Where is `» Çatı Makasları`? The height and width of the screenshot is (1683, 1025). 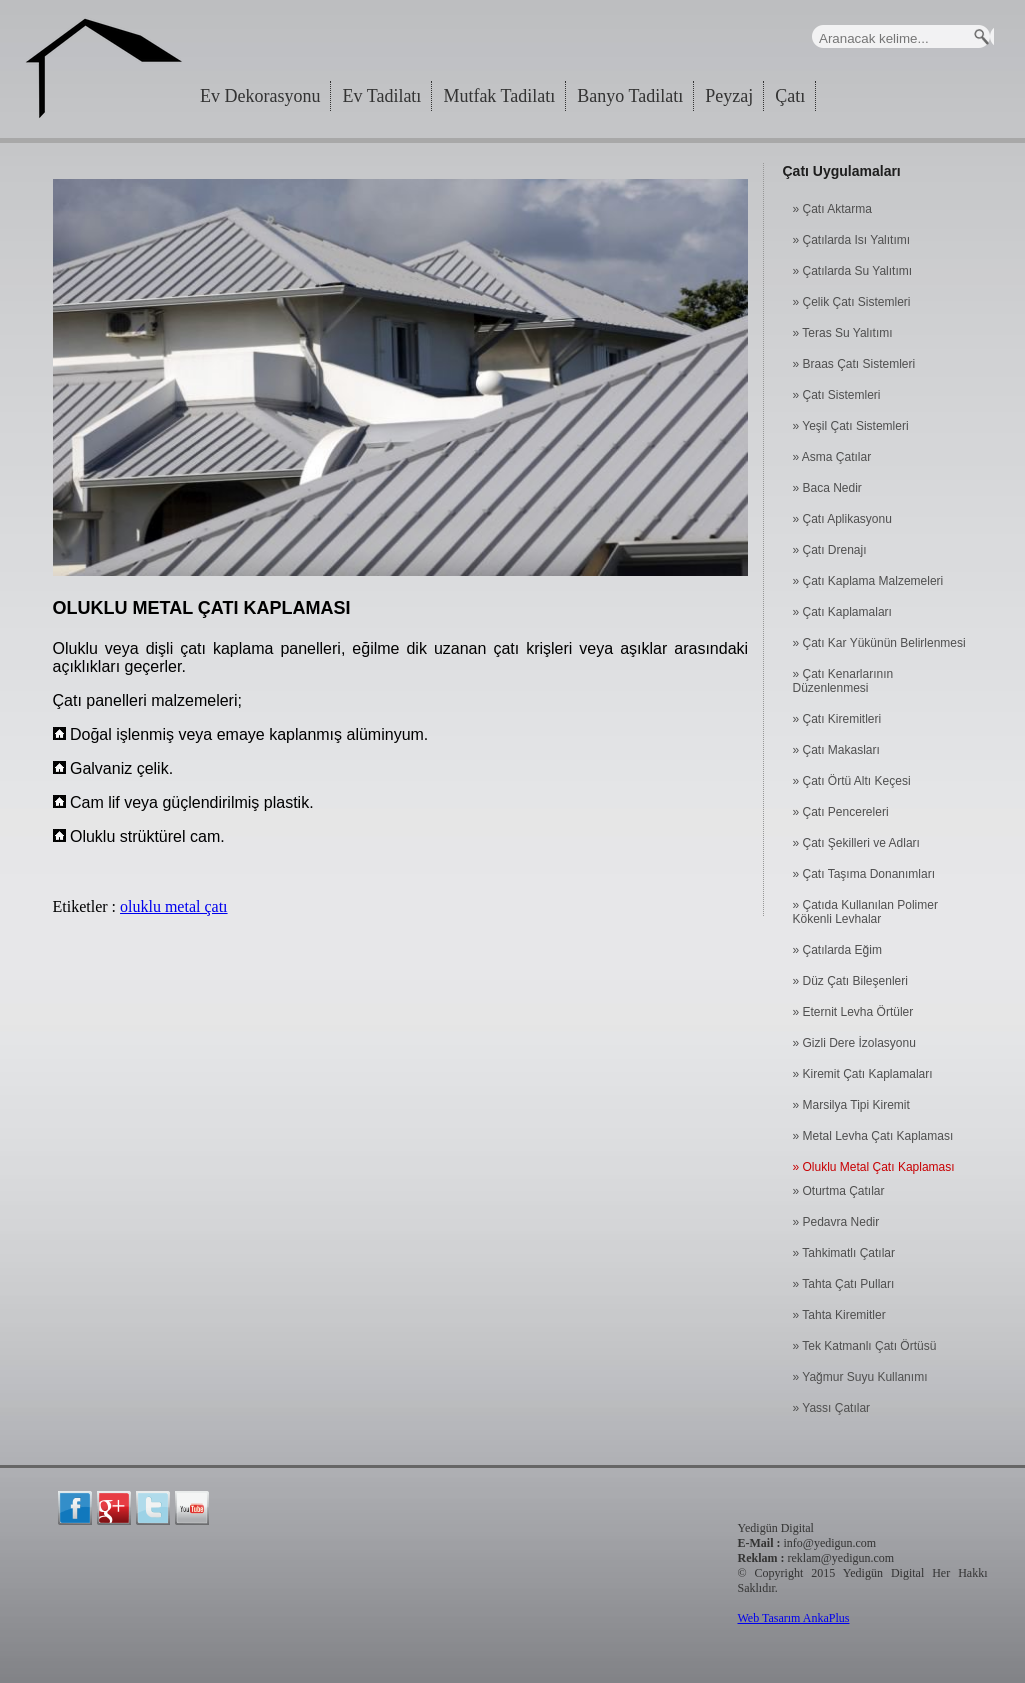
» Çatı Makasları is located at coordinates (836, 750).